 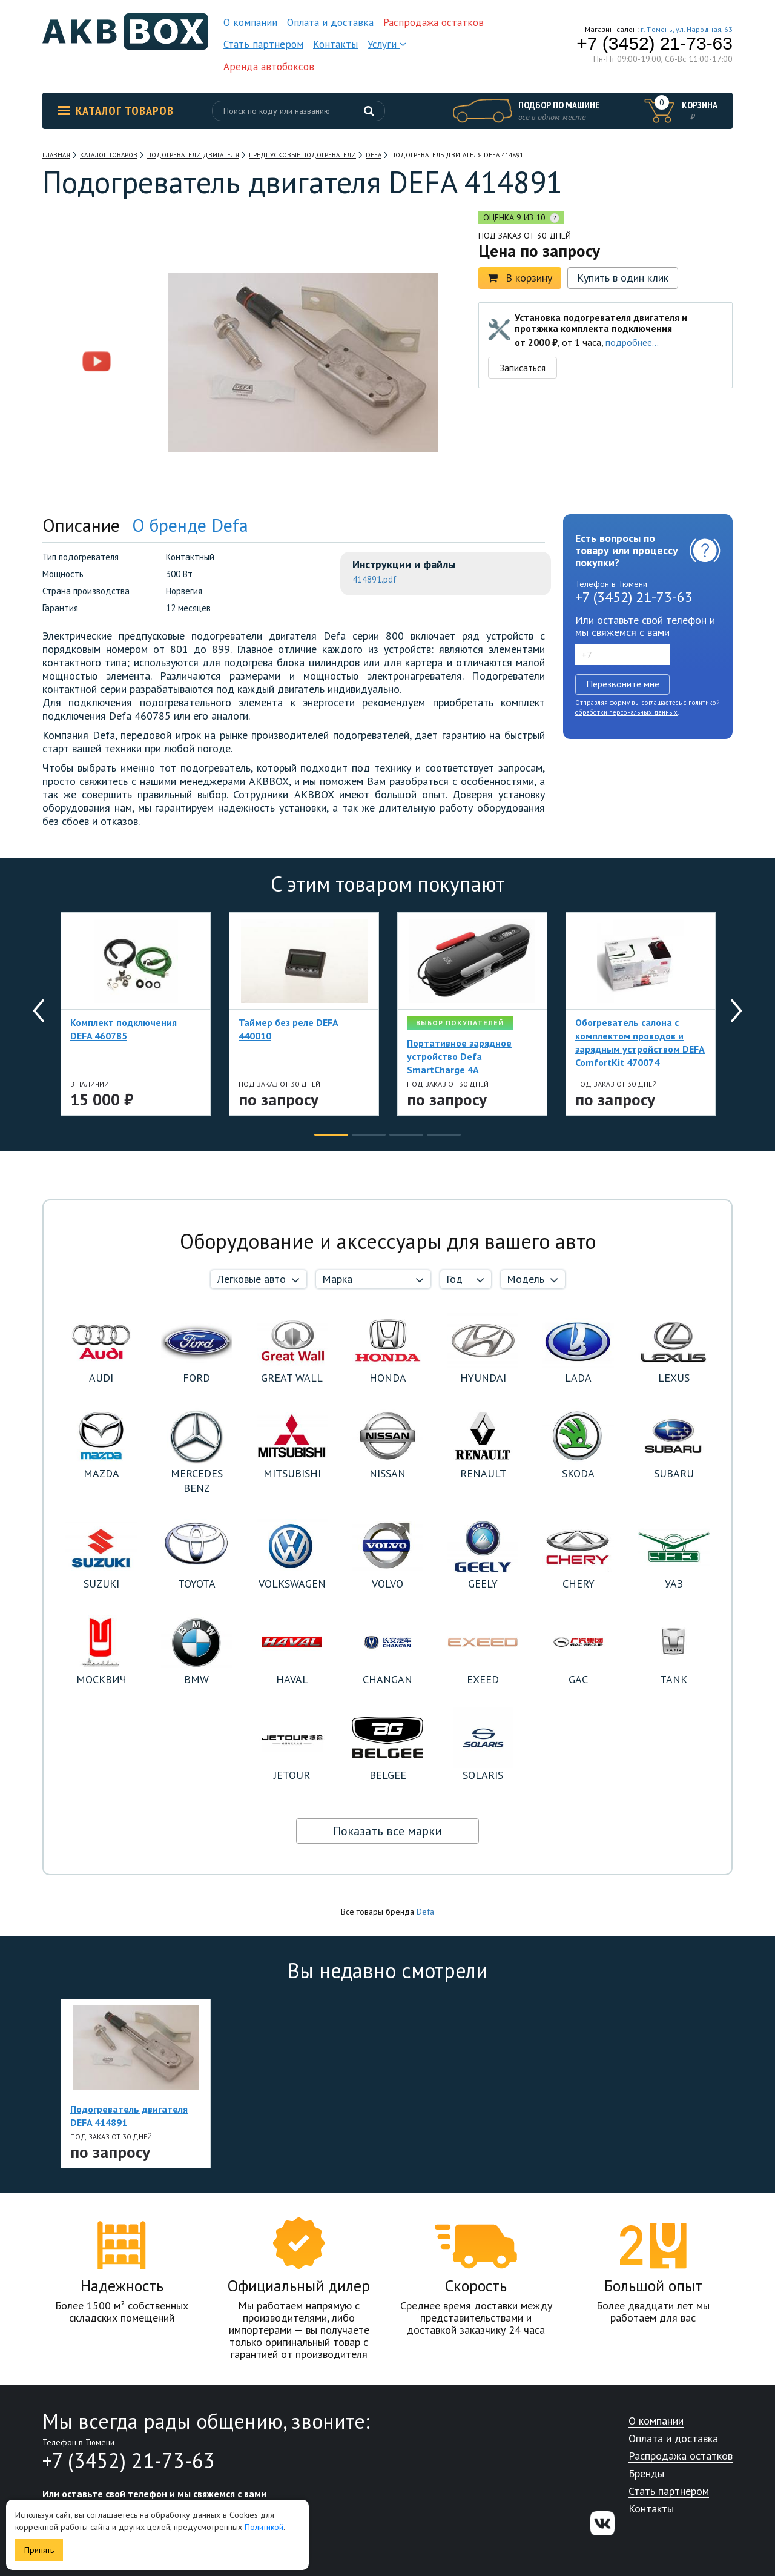 I want to click on Политикой, so click(x=264, y=2526).